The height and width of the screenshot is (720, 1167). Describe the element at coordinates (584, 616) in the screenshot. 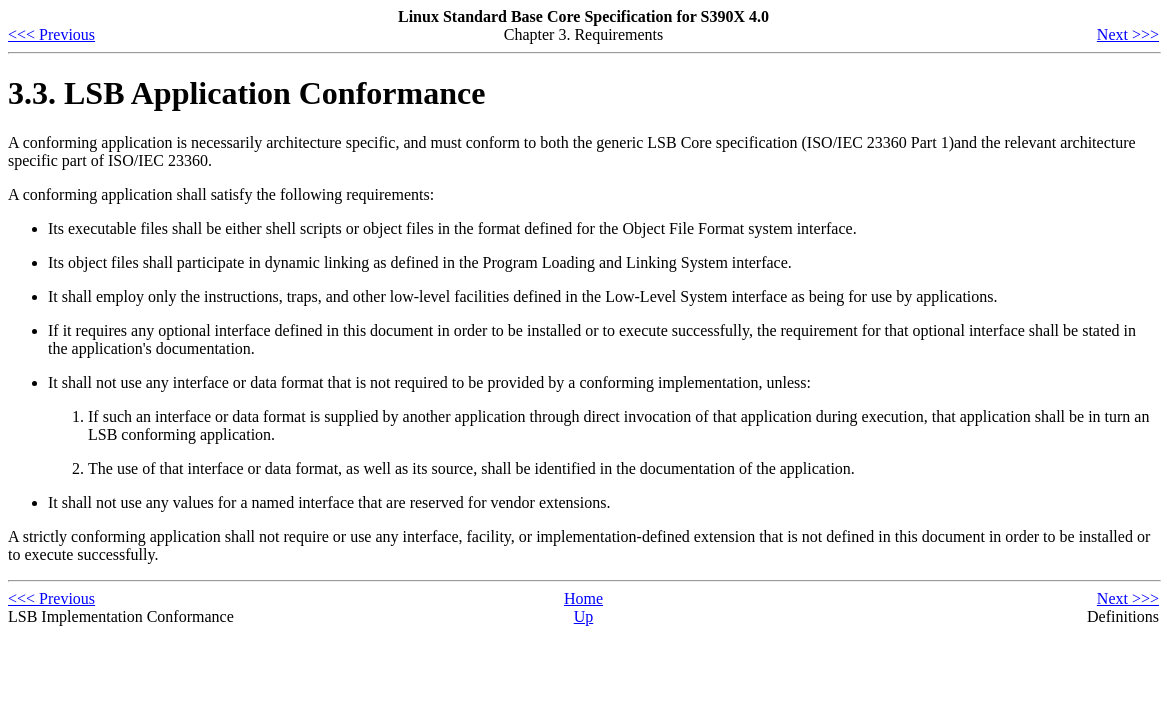

I see `Up` at that location.